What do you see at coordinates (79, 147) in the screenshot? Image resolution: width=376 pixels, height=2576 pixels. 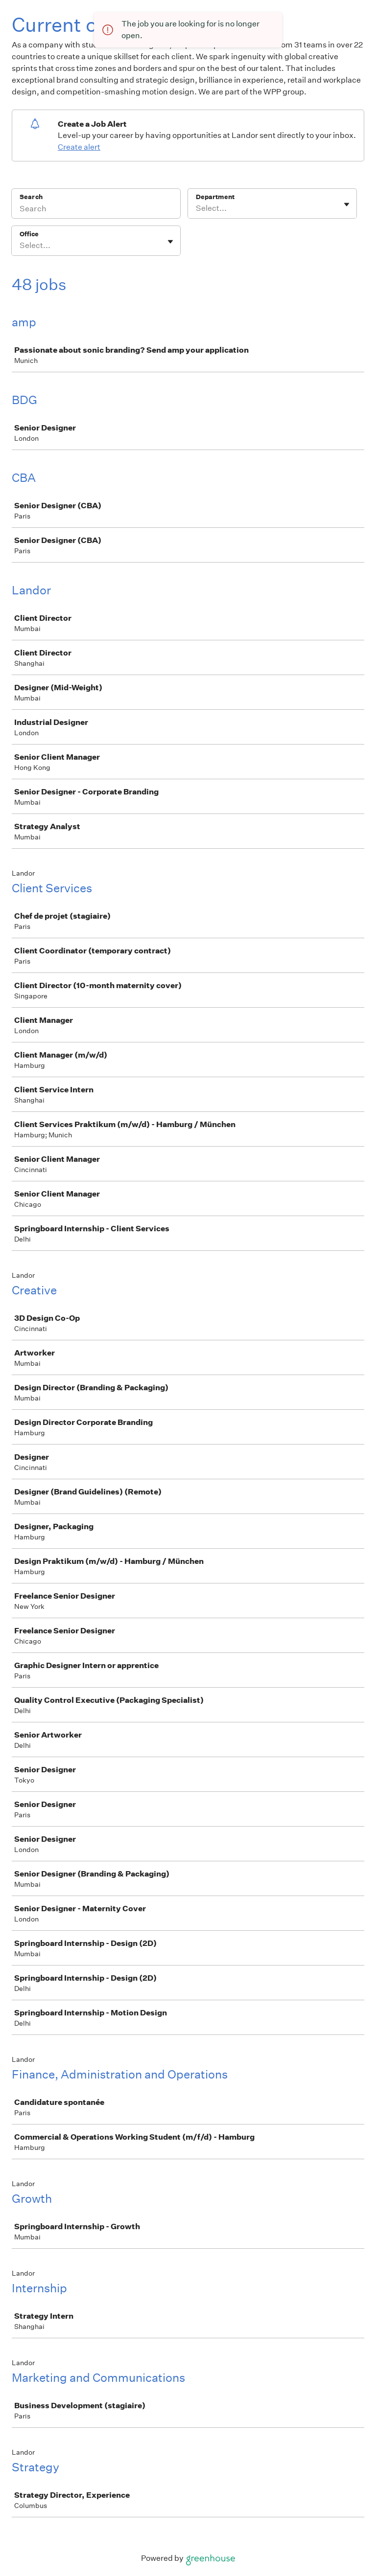 I see `Create alert` at bounding box center [79, 147].